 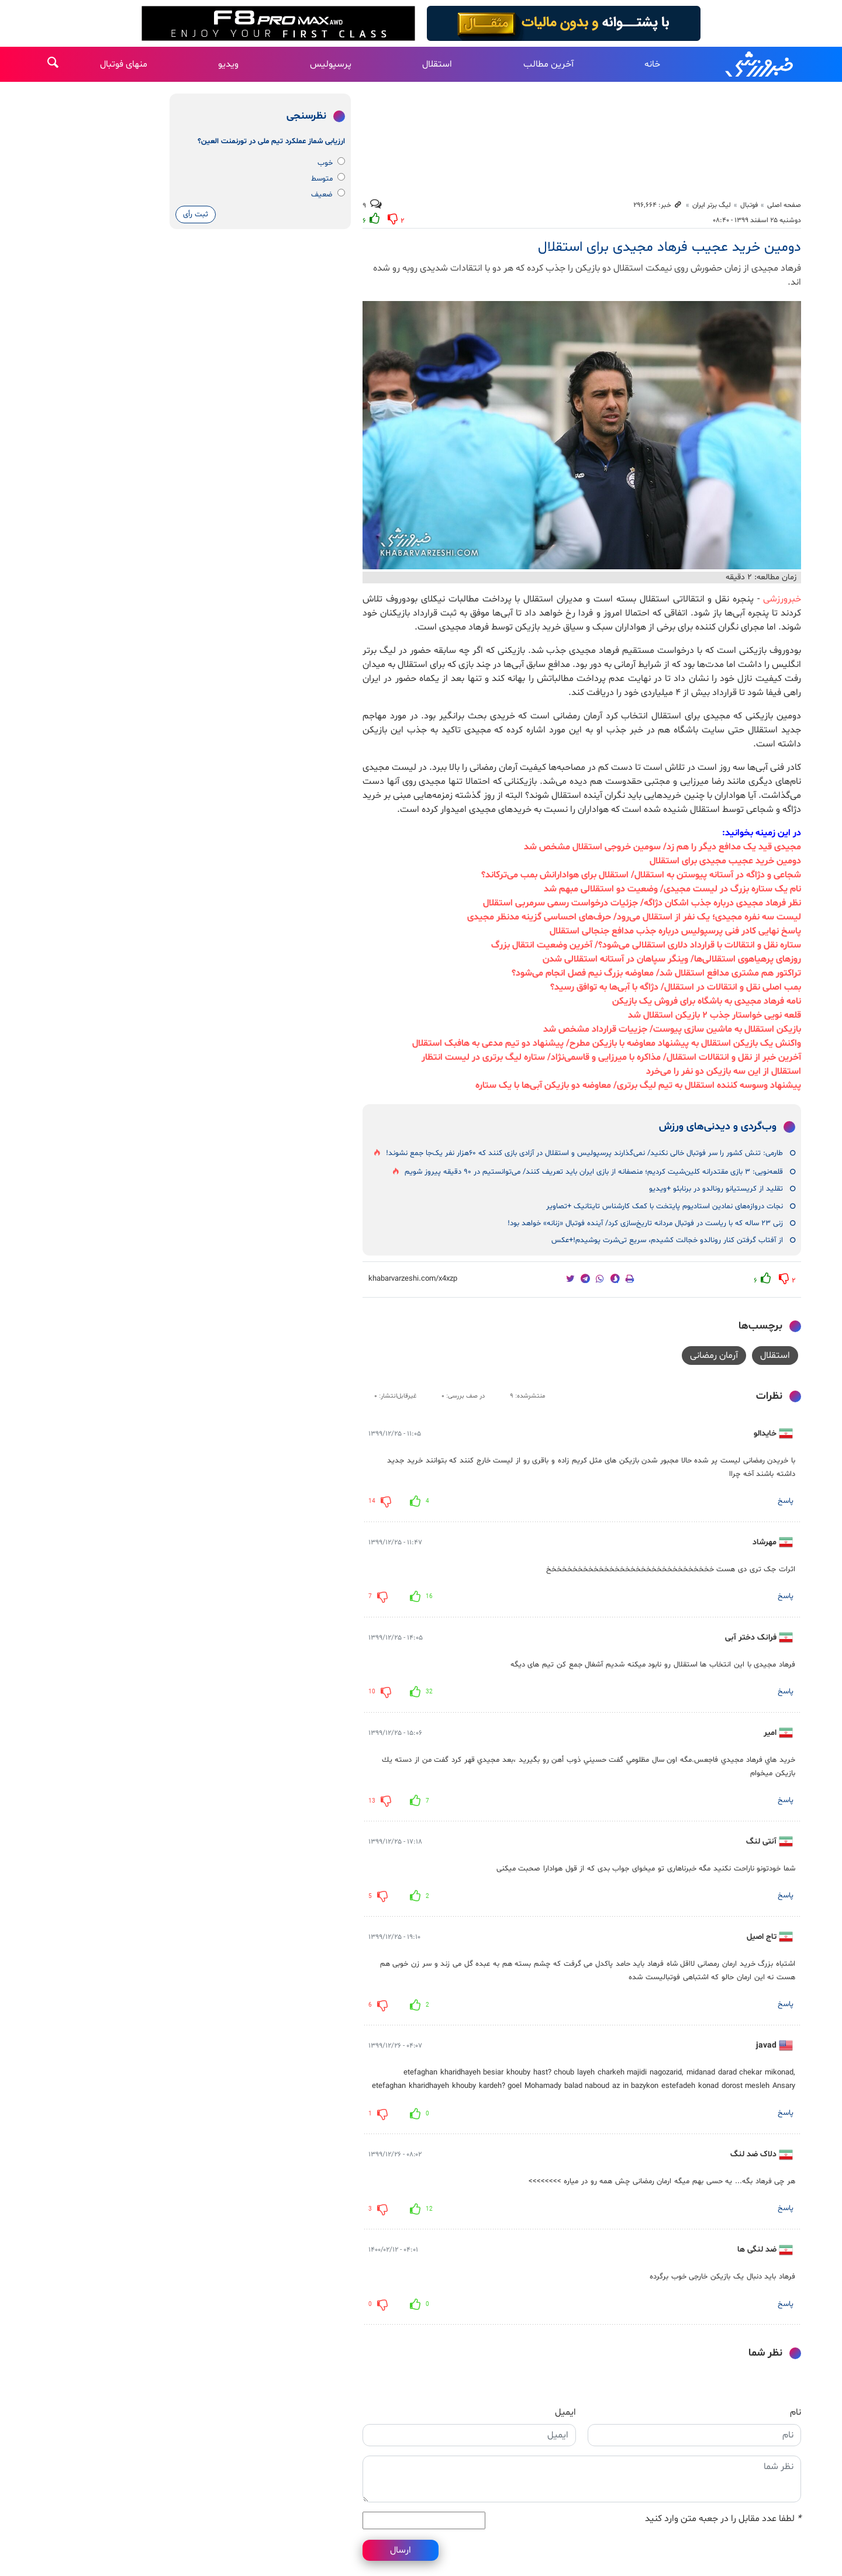 I want to click on پاسخ نهایی کادر فنی پرسپولیس درباره جذب مدافع جنجالی استقلال, so click(x=675, y=931).